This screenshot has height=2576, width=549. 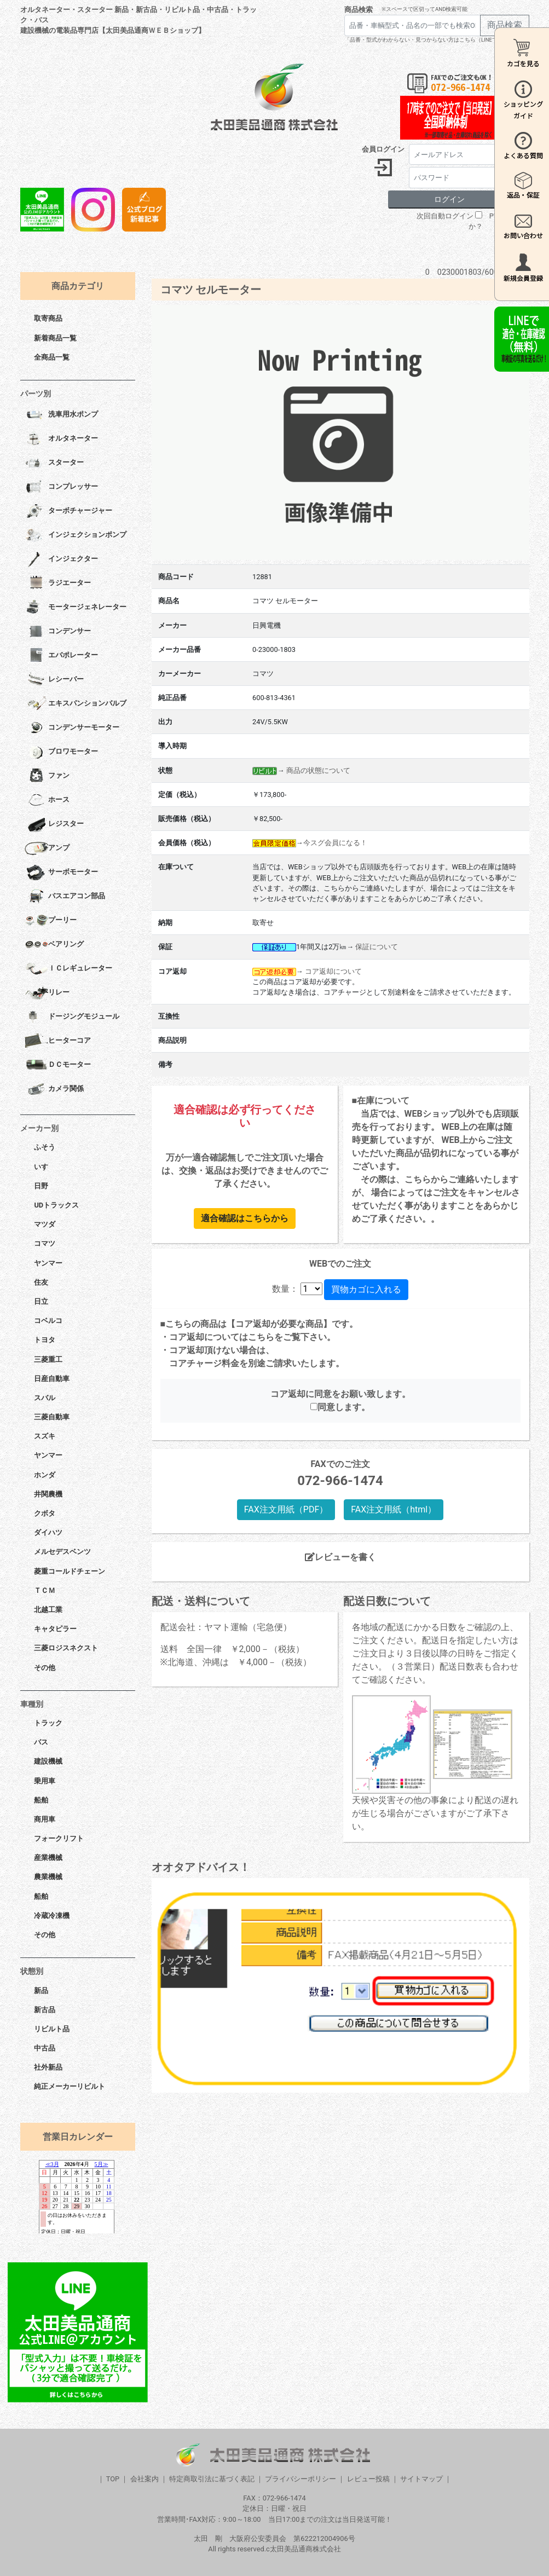 What do you see at coordinates (75, 535) in the screenshot?
I see `インジェクションポンプ` at bounding box center [75, 535].